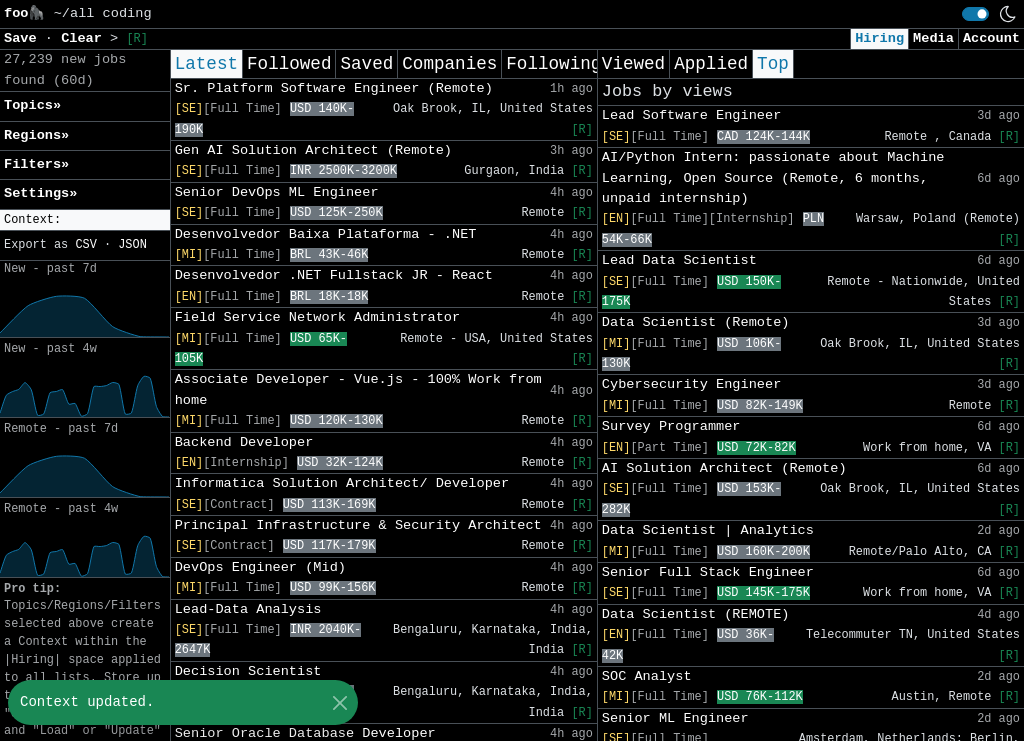  Describe the element at coordinates (248, 609) in the screenshot. I see `Lead-Data Analysis` at that location.